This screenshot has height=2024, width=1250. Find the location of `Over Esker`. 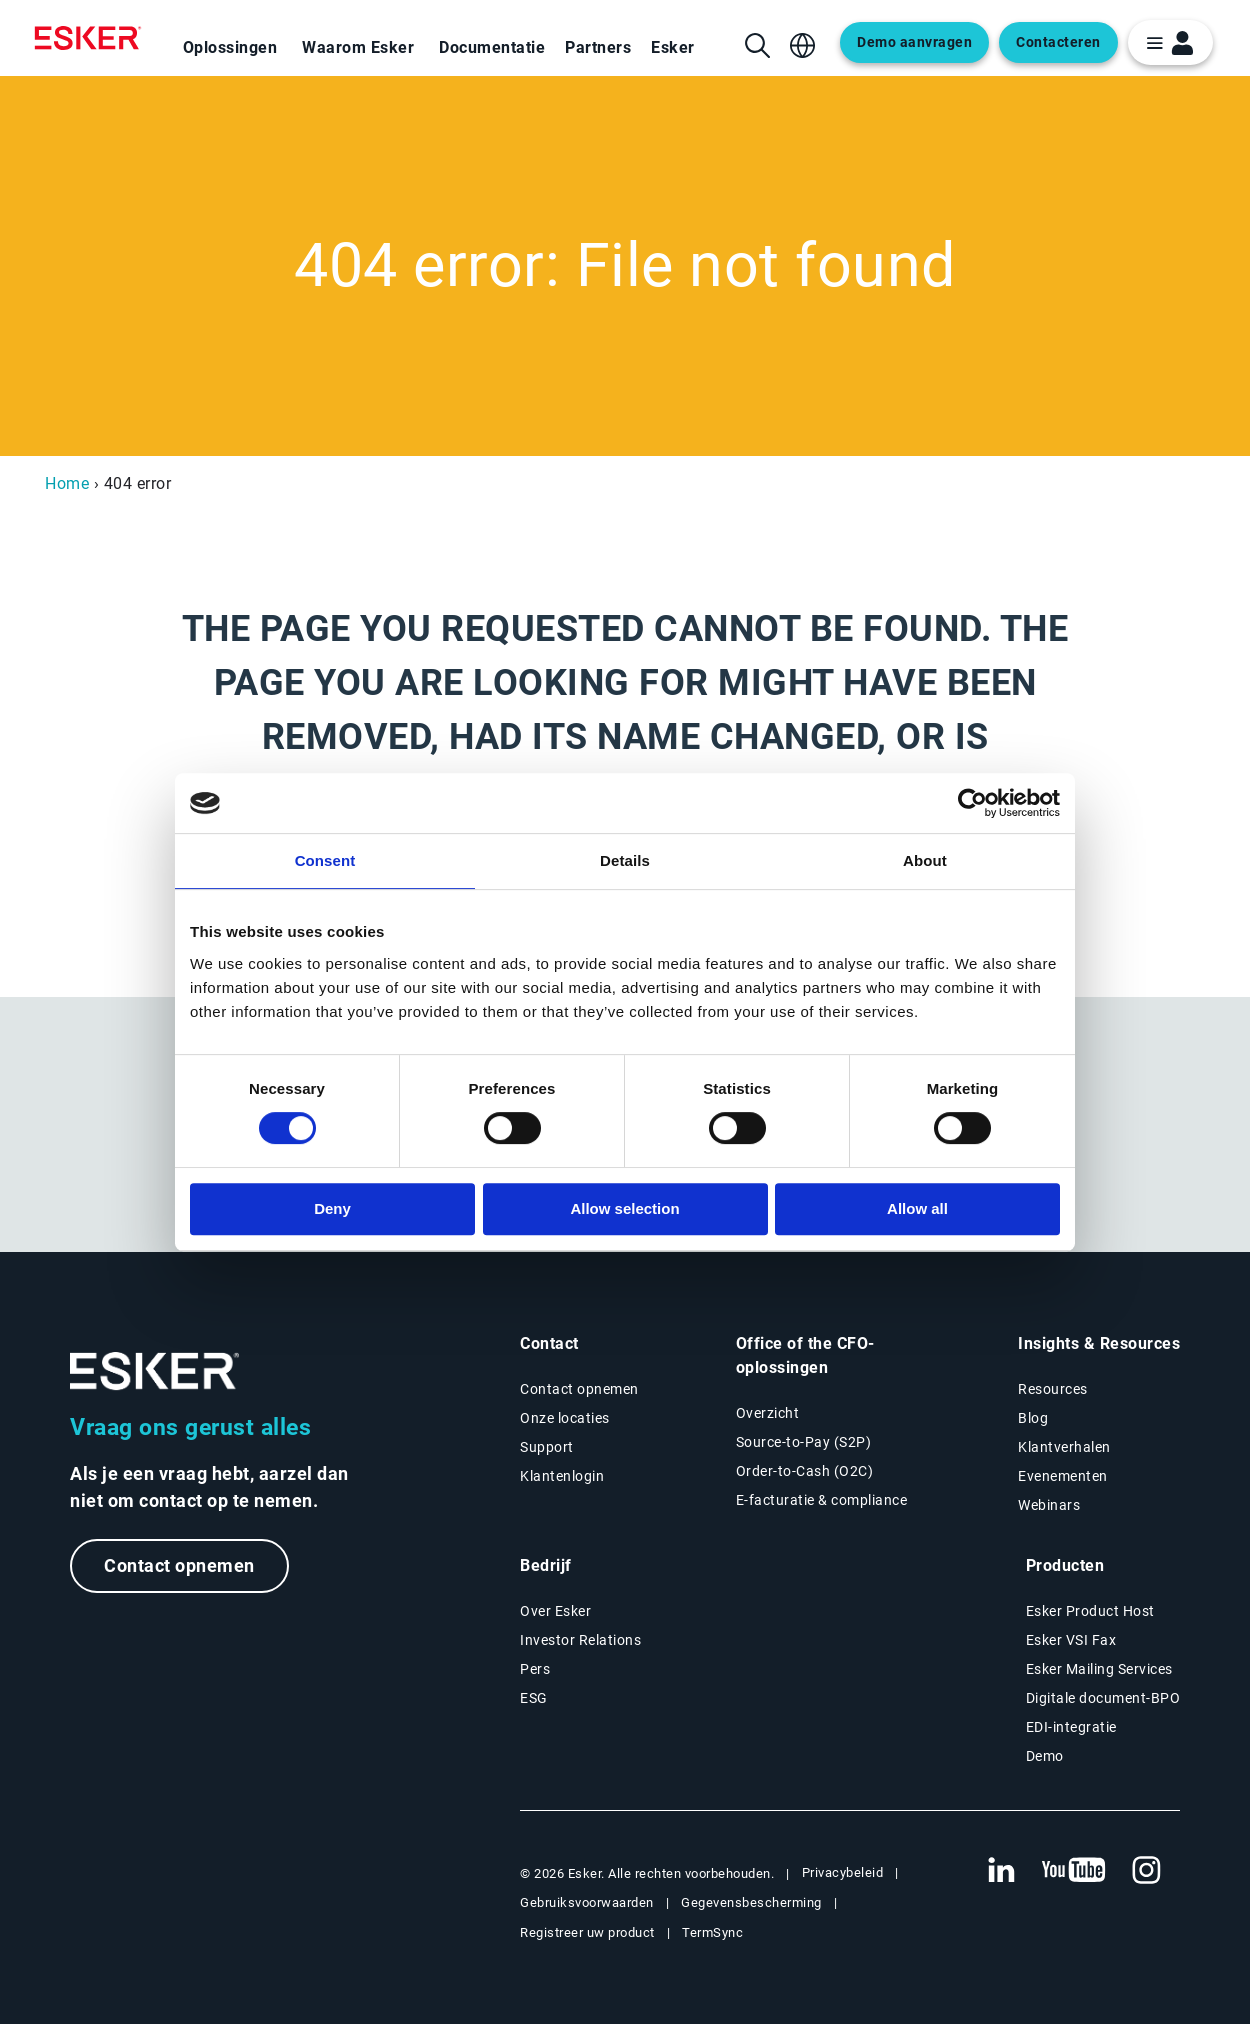

Over Esker is located at coordinates (555, 1611).